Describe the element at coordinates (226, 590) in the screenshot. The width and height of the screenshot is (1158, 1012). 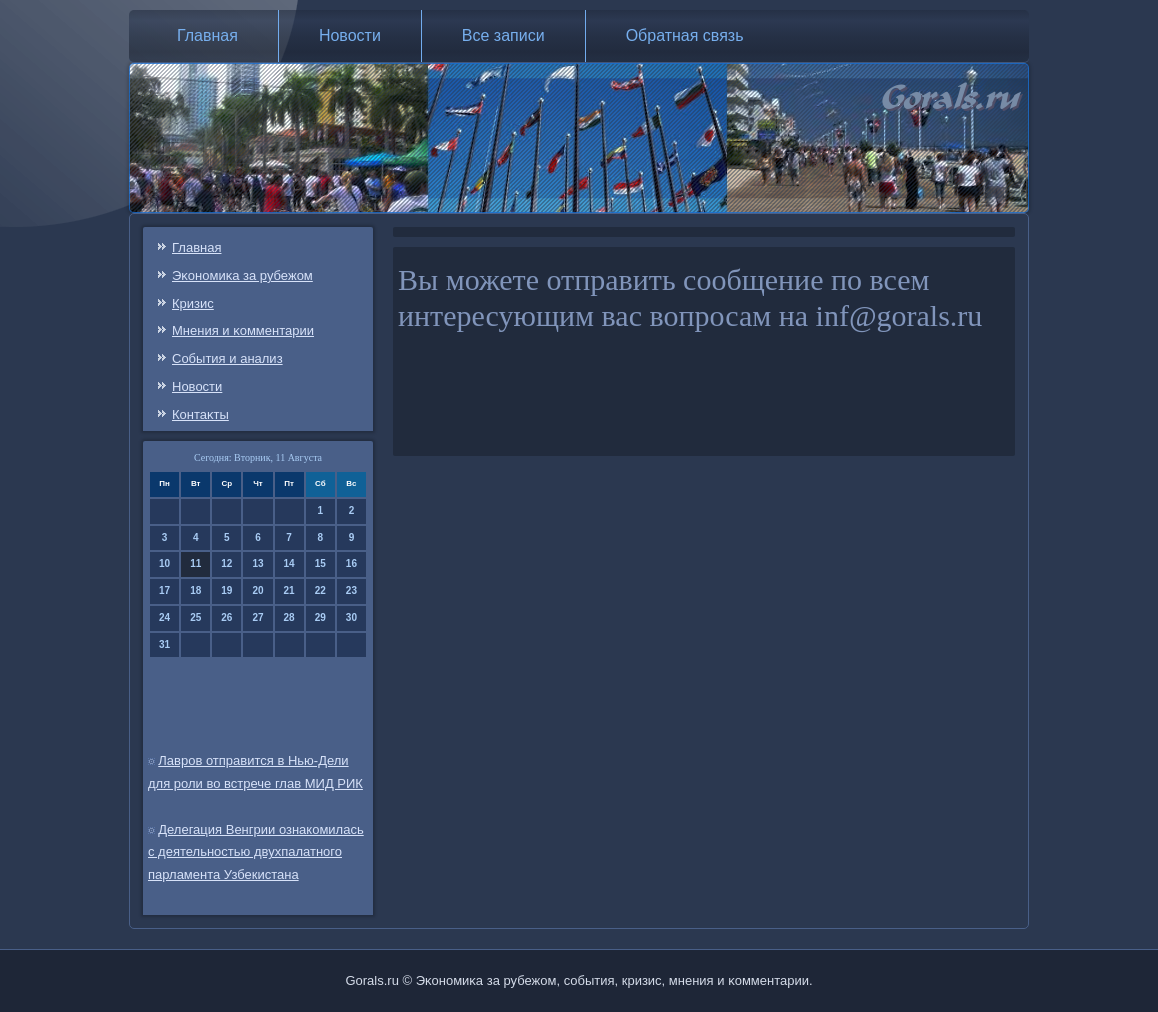
I see `19` at that location.